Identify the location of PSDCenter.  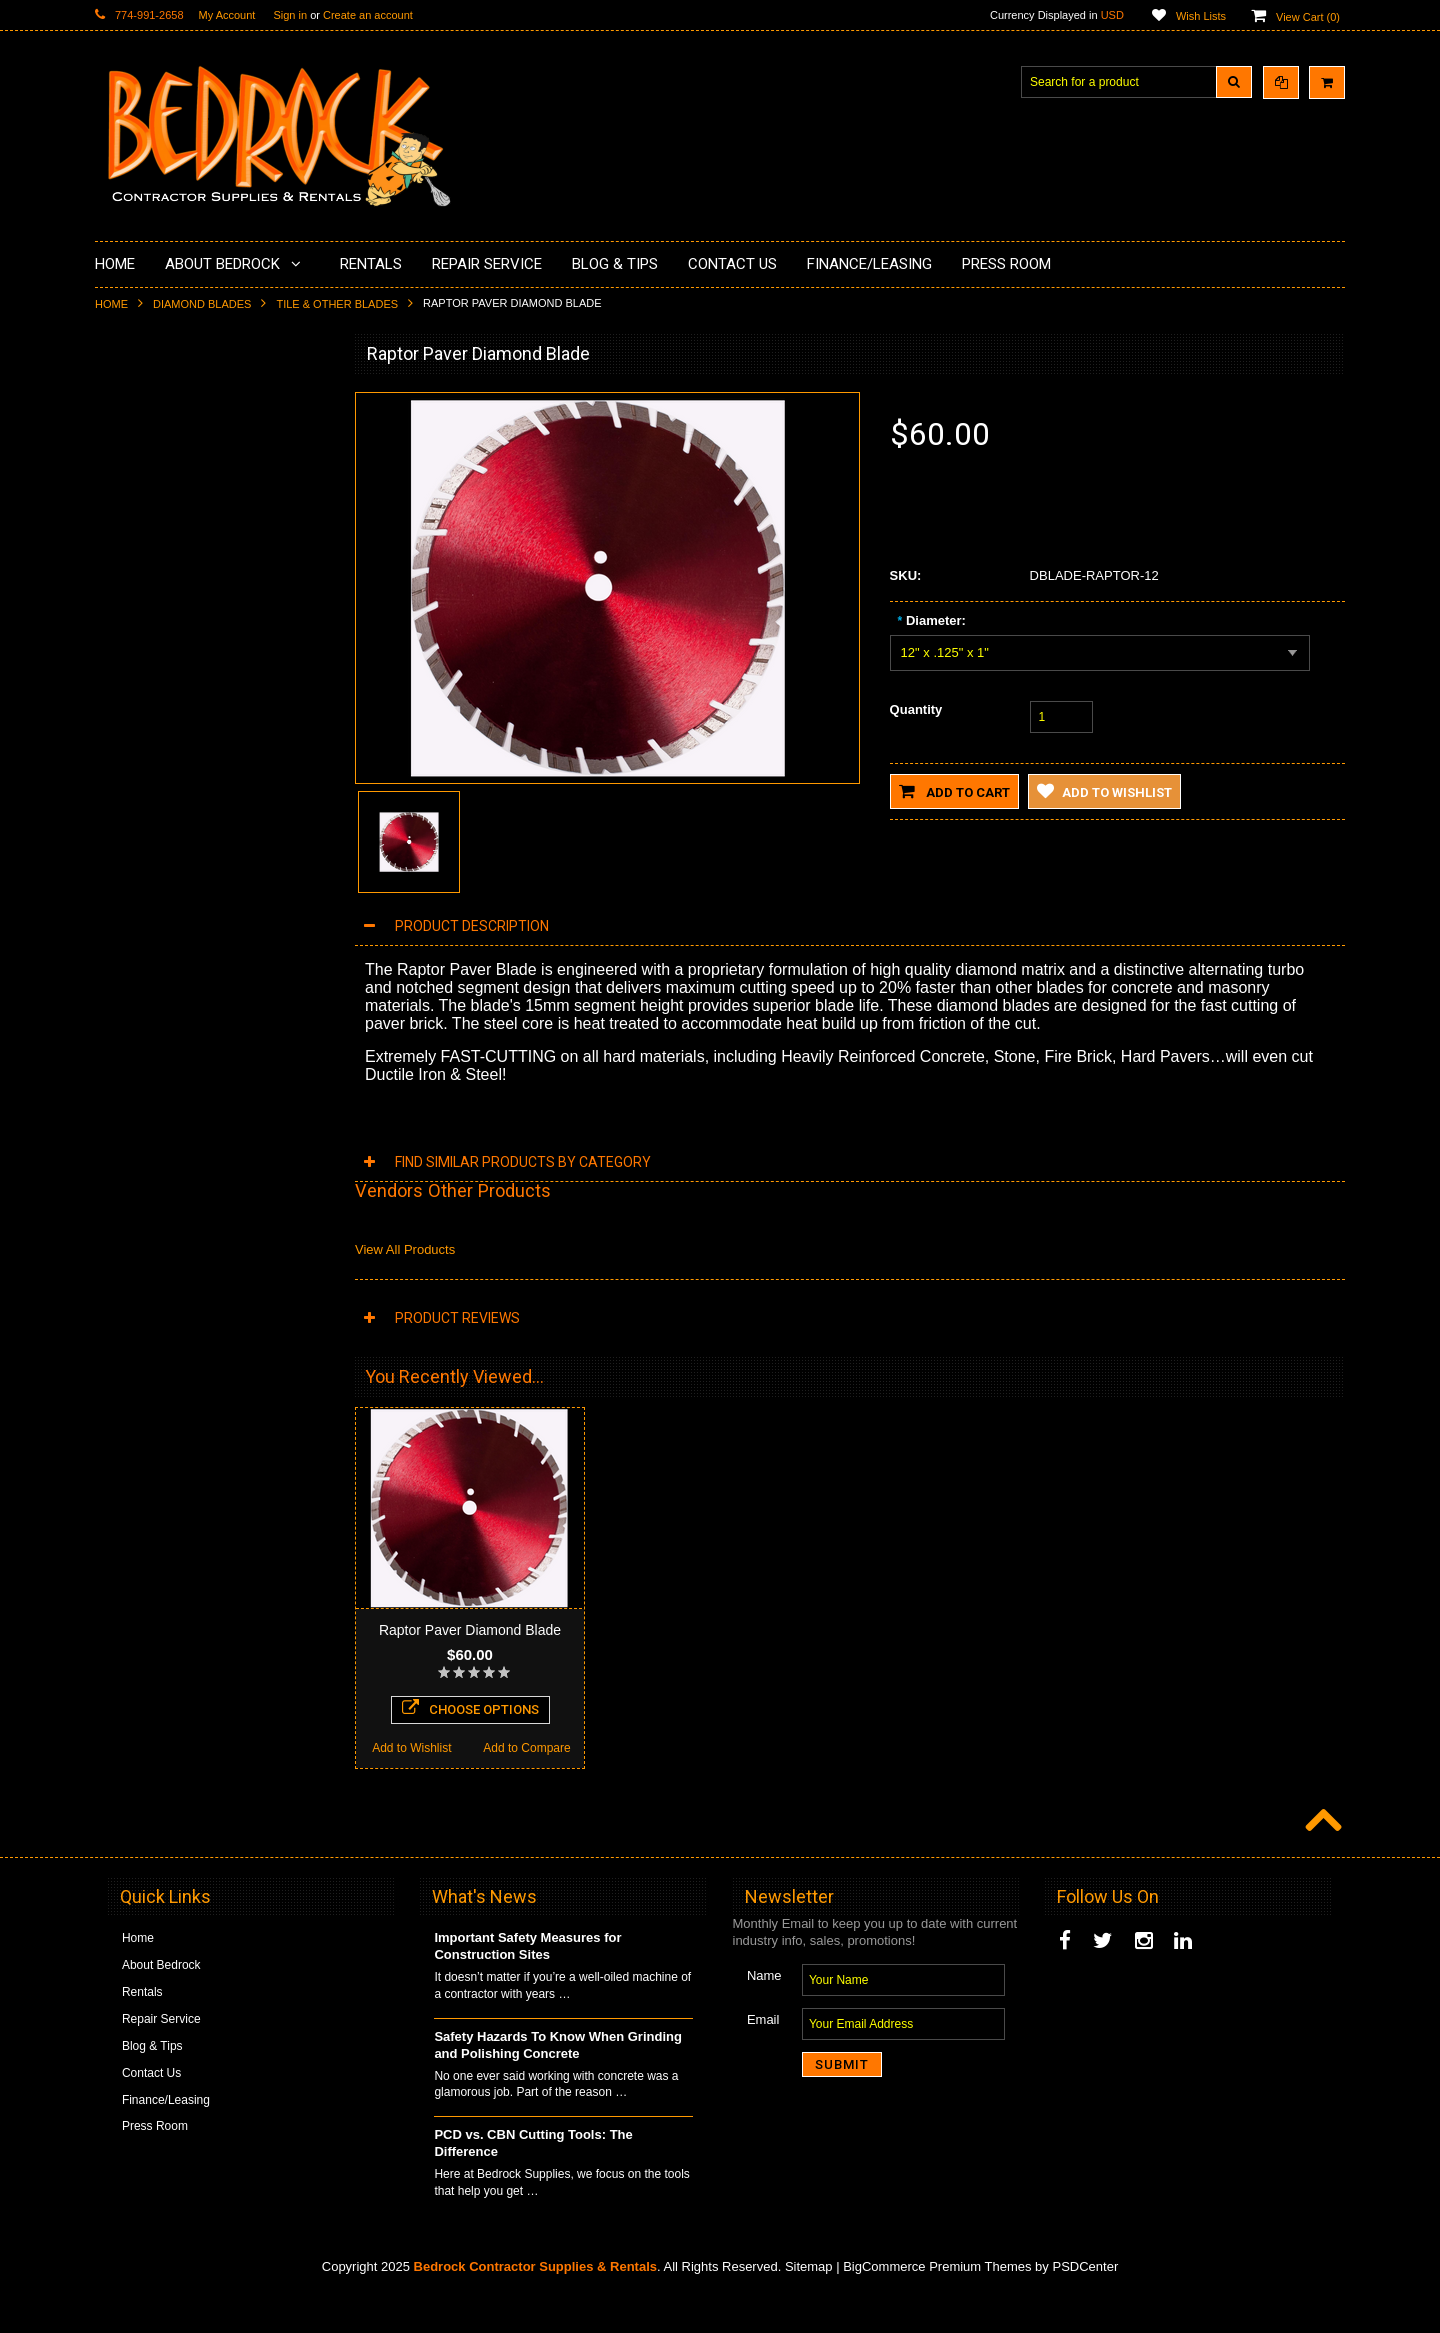
(1085, 2303).